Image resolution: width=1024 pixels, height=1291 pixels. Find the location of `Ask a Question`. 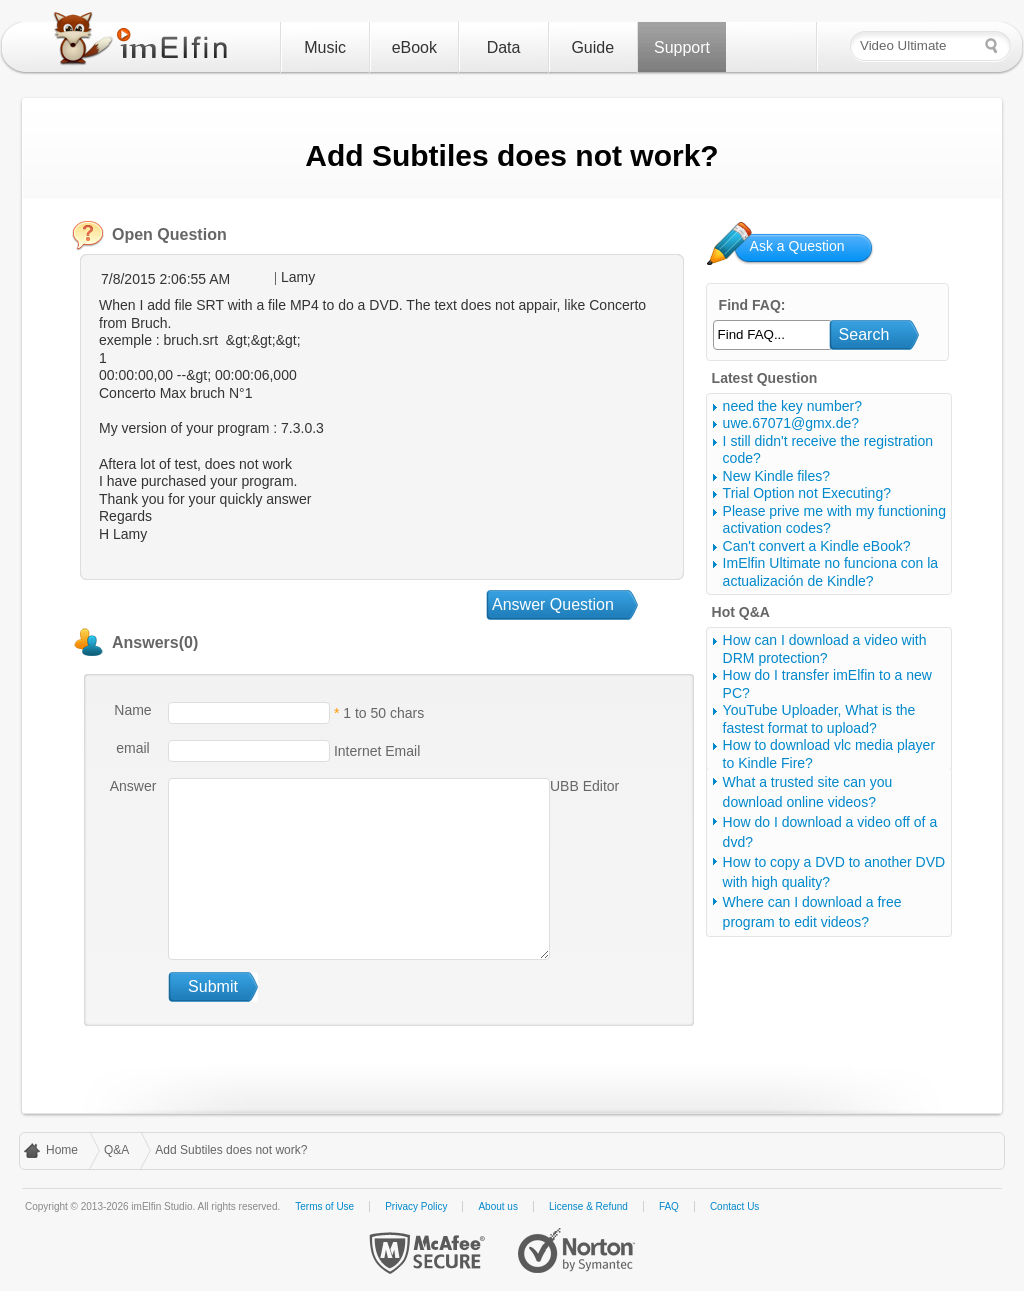

Ask a Question is located at coordinates (797, 246).